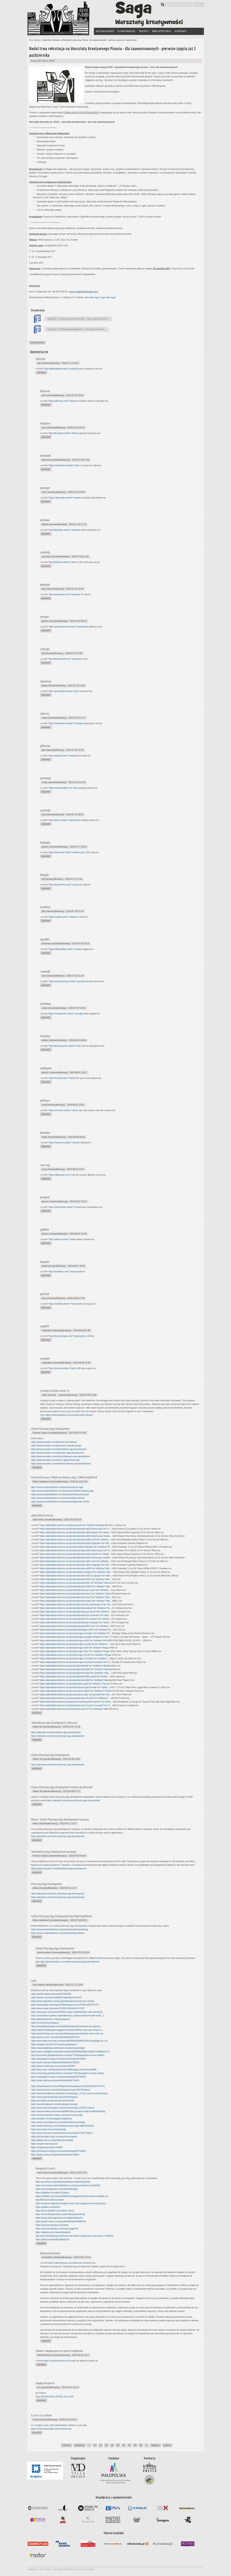 The width and height of the screenshot is (231, 2576). I want to click on qjzflaow, so click(44, 1294).